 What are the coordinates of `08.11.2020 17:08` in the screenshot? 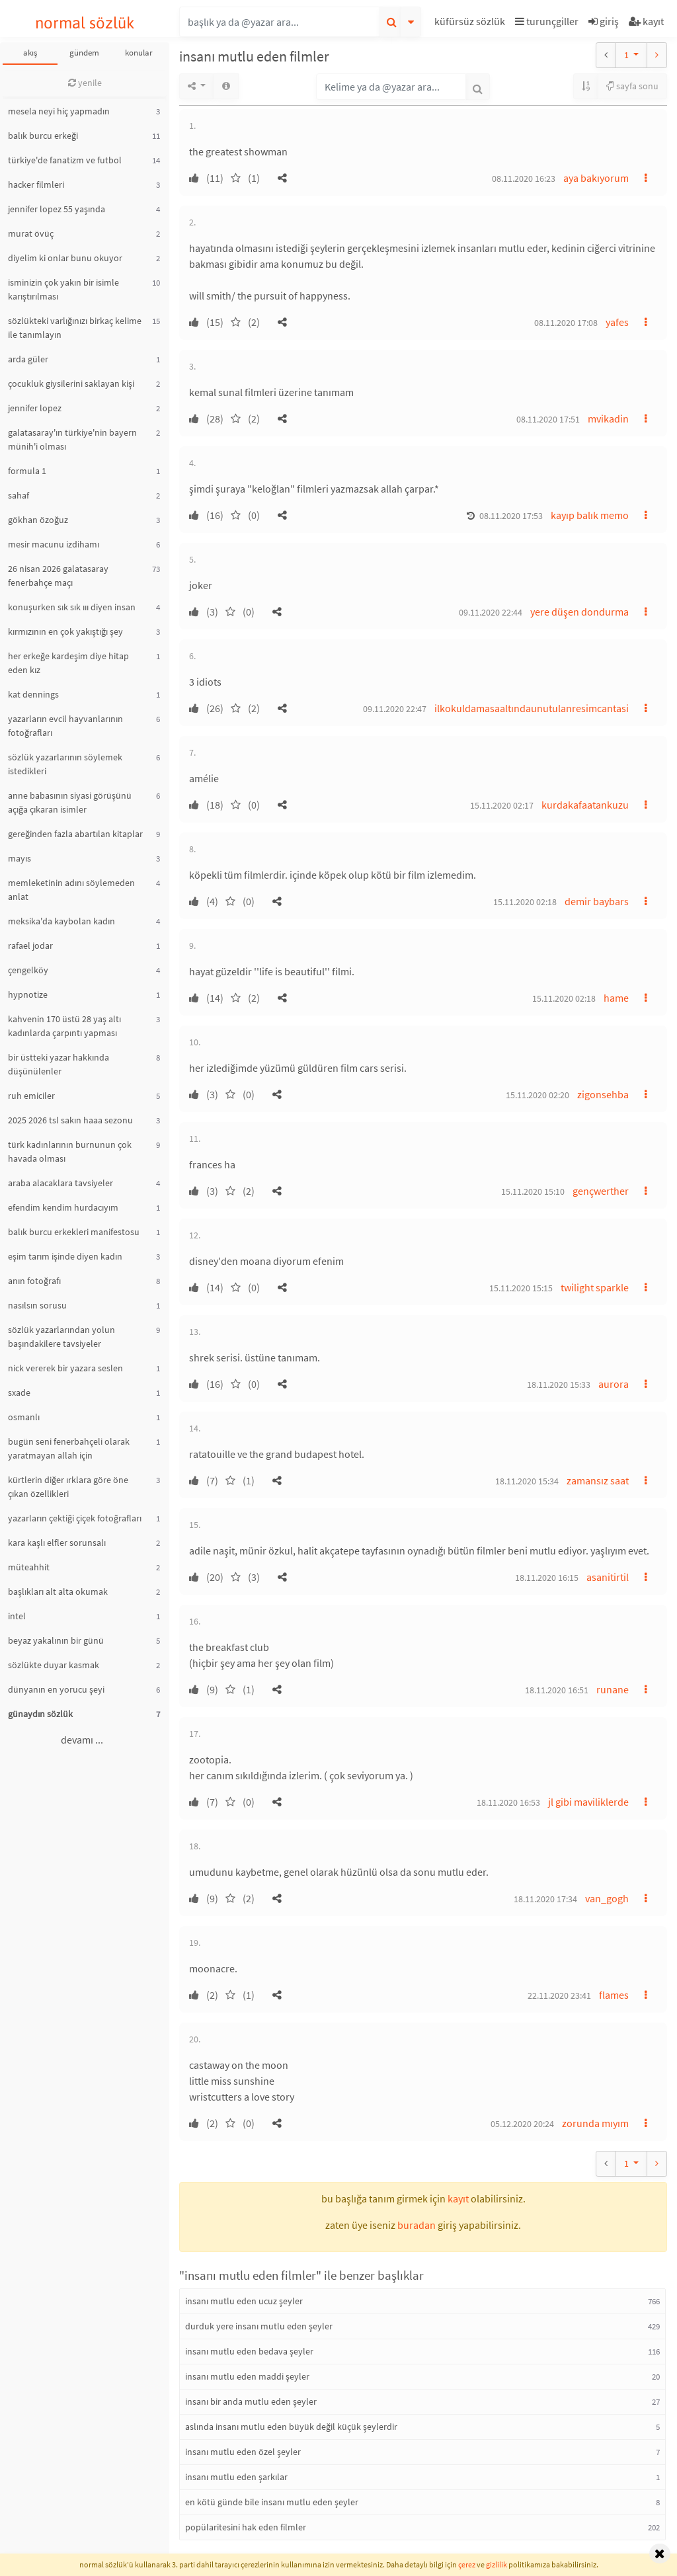 It's located at (566, 323).